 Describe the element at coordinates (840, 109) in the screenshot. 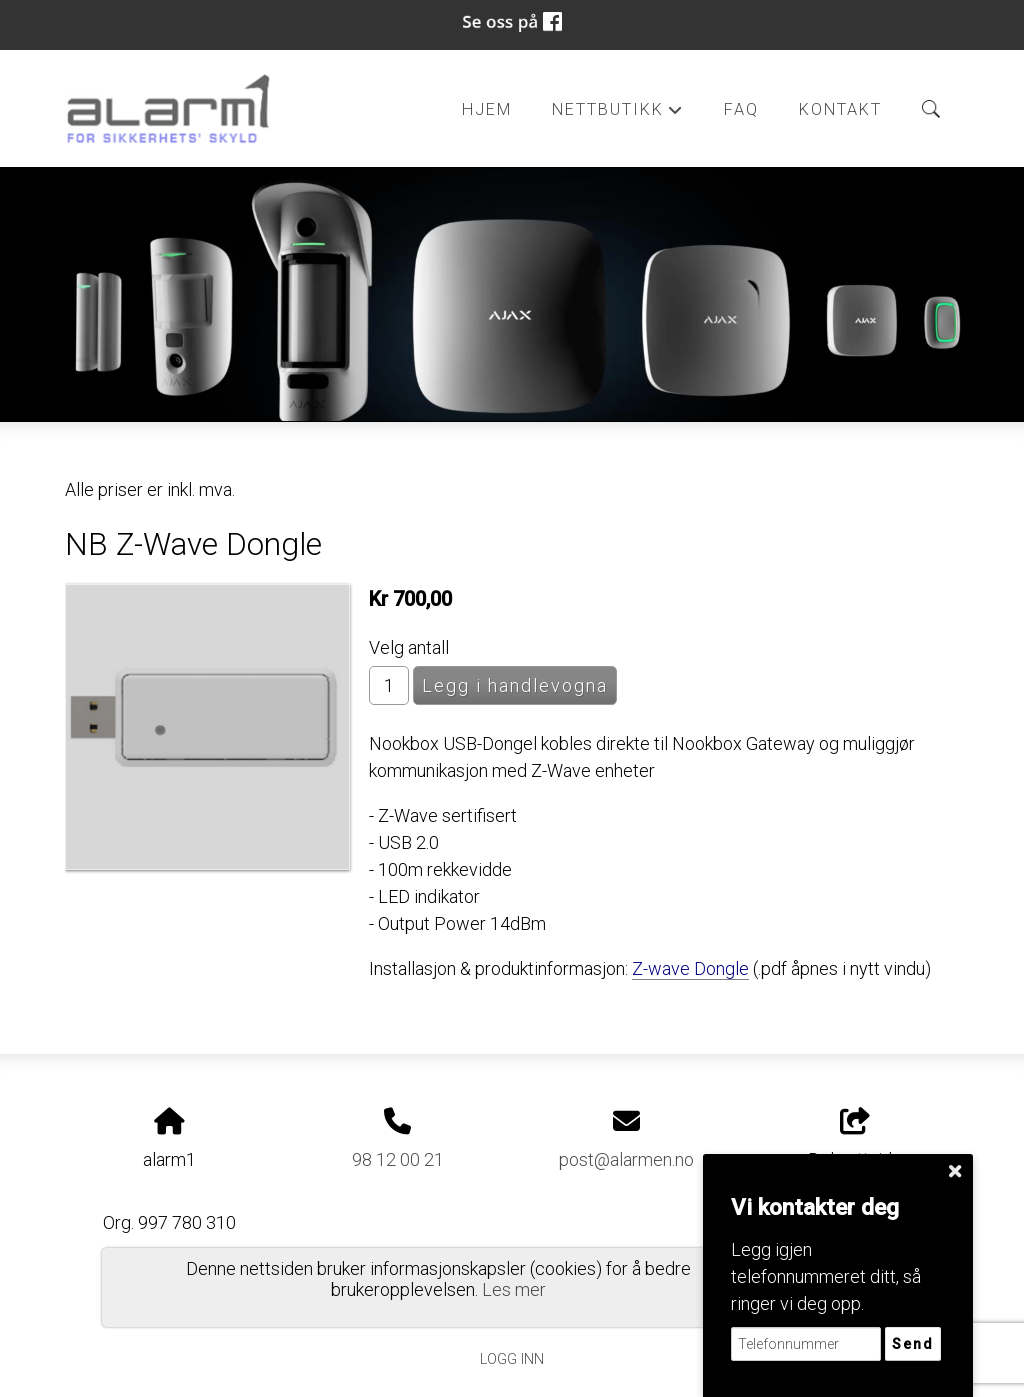

I see `Kontakt` at that location.